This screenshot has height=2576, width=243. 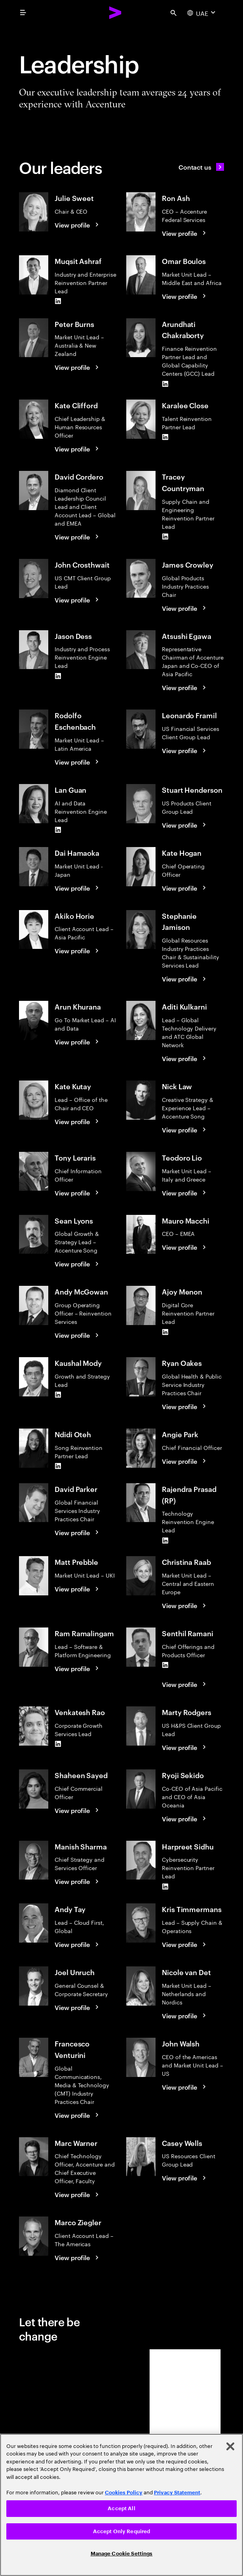 I want to click on Accept All, so click(x=121, y=2508).